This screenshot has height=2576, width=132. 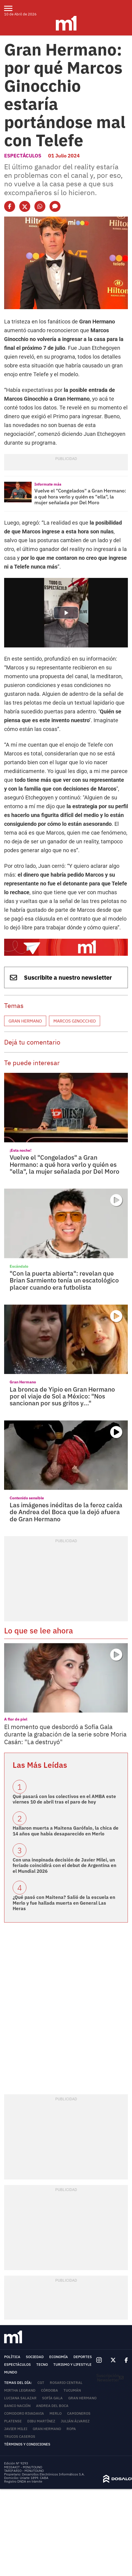 What do you see at coordinates (19, 1266) in the screenshot?
I see `Escándalo` at bounding box center [19, 1266].